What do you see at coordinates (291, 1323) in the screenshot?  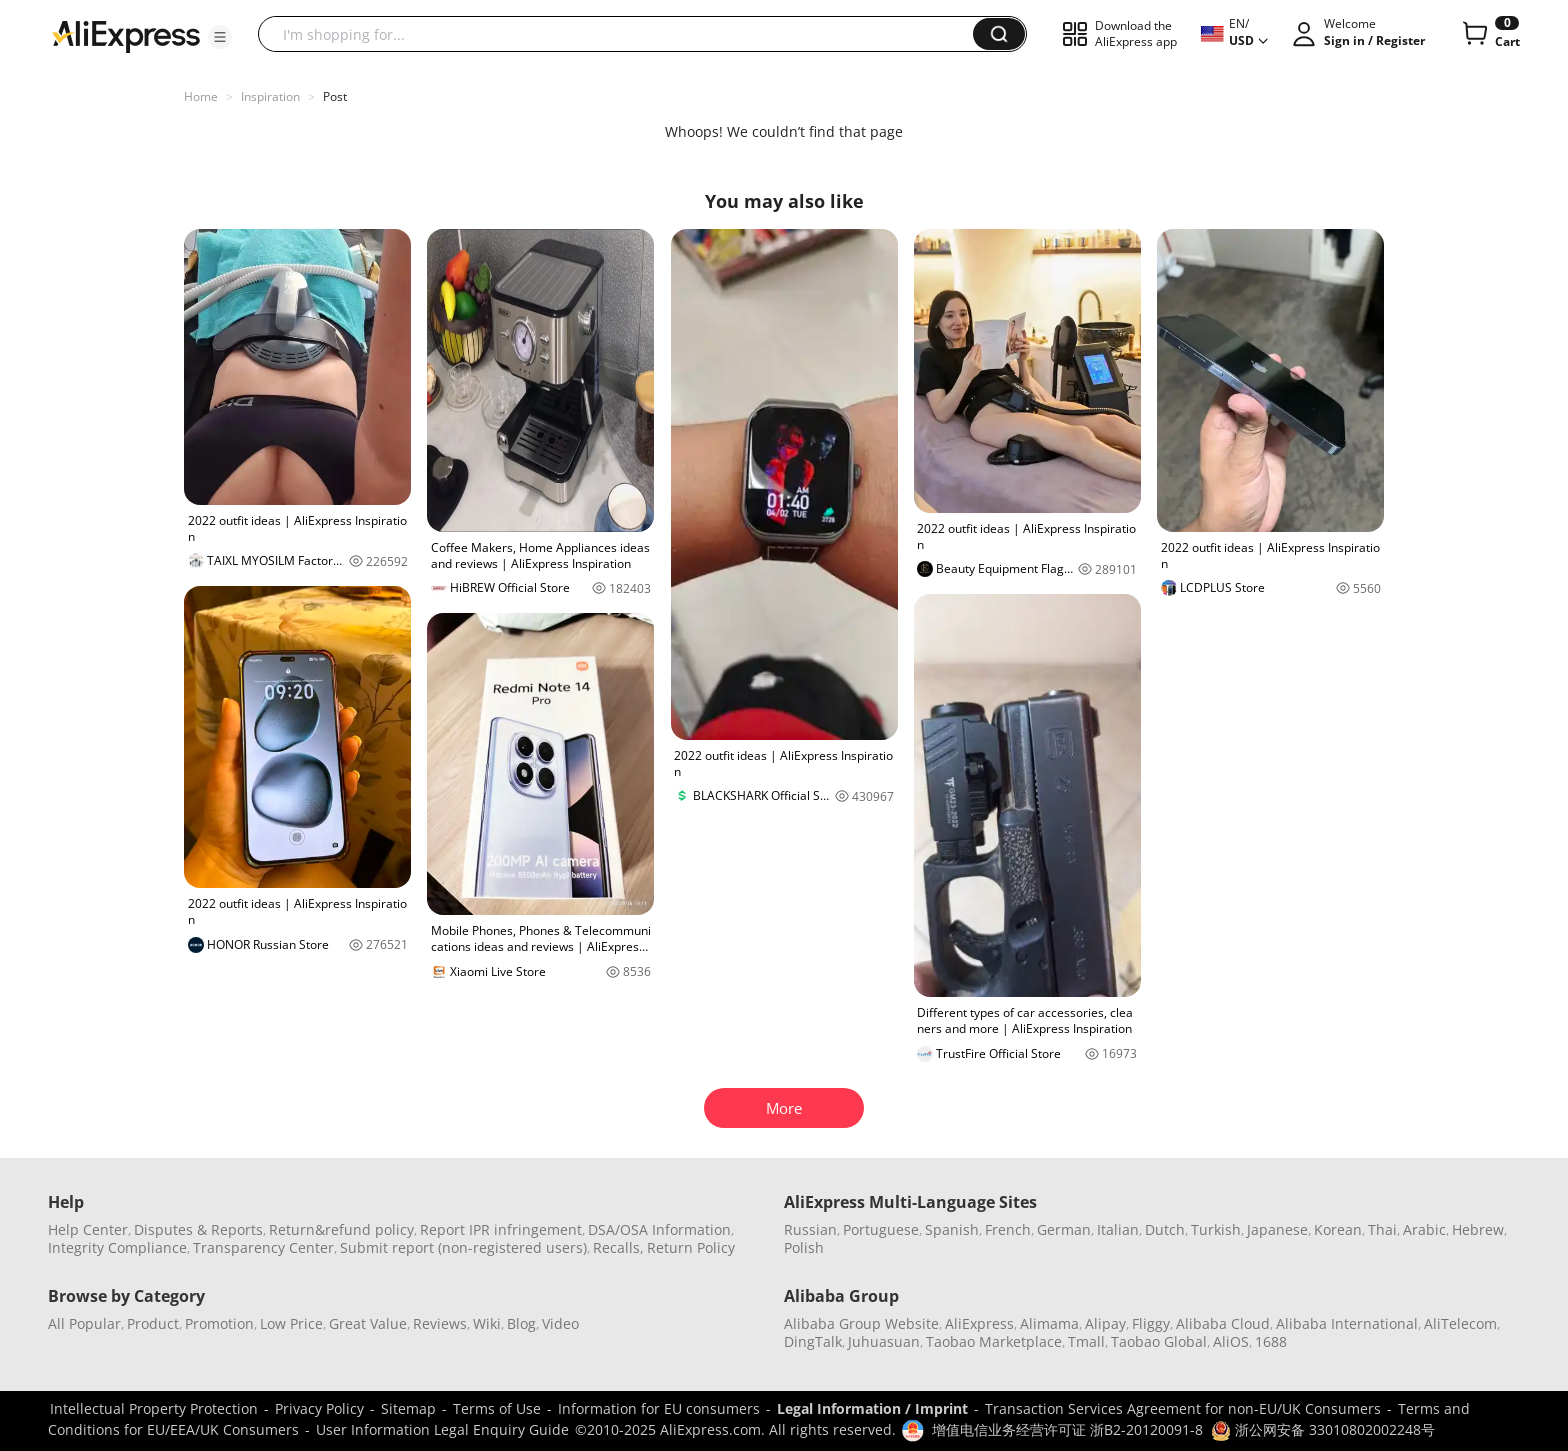 I see `Low Price` at bounding box center [291, 1323].